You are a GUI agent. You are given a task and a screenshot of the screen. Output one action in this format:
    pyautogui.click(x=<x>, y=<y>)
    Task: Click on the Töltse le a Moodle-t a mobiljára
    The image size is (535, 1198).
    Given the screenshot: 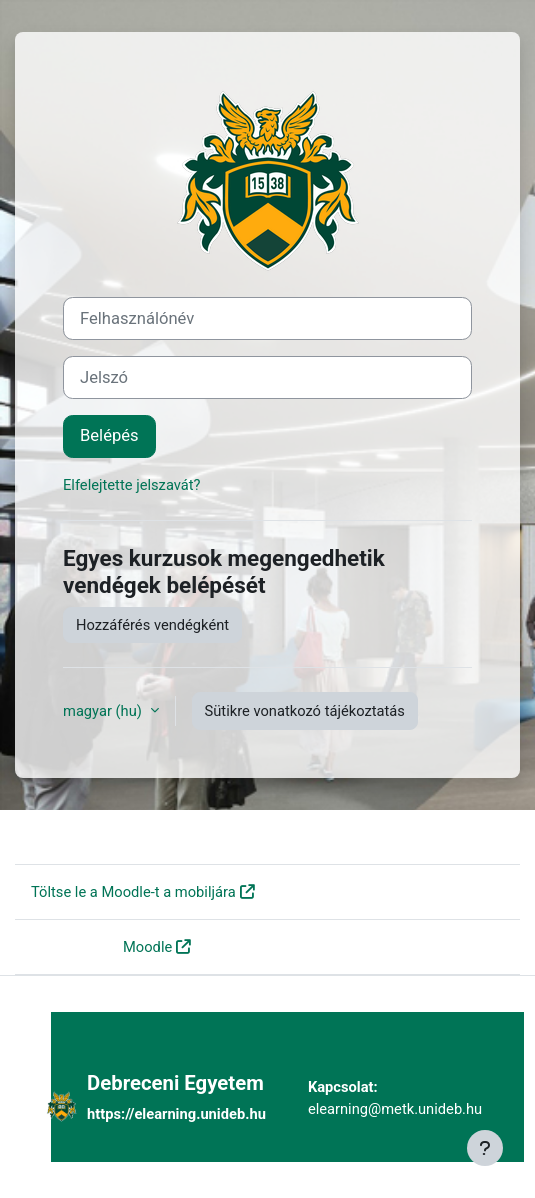 What is the action you would take?
    pyautogui.click(x=133, y=892)
    